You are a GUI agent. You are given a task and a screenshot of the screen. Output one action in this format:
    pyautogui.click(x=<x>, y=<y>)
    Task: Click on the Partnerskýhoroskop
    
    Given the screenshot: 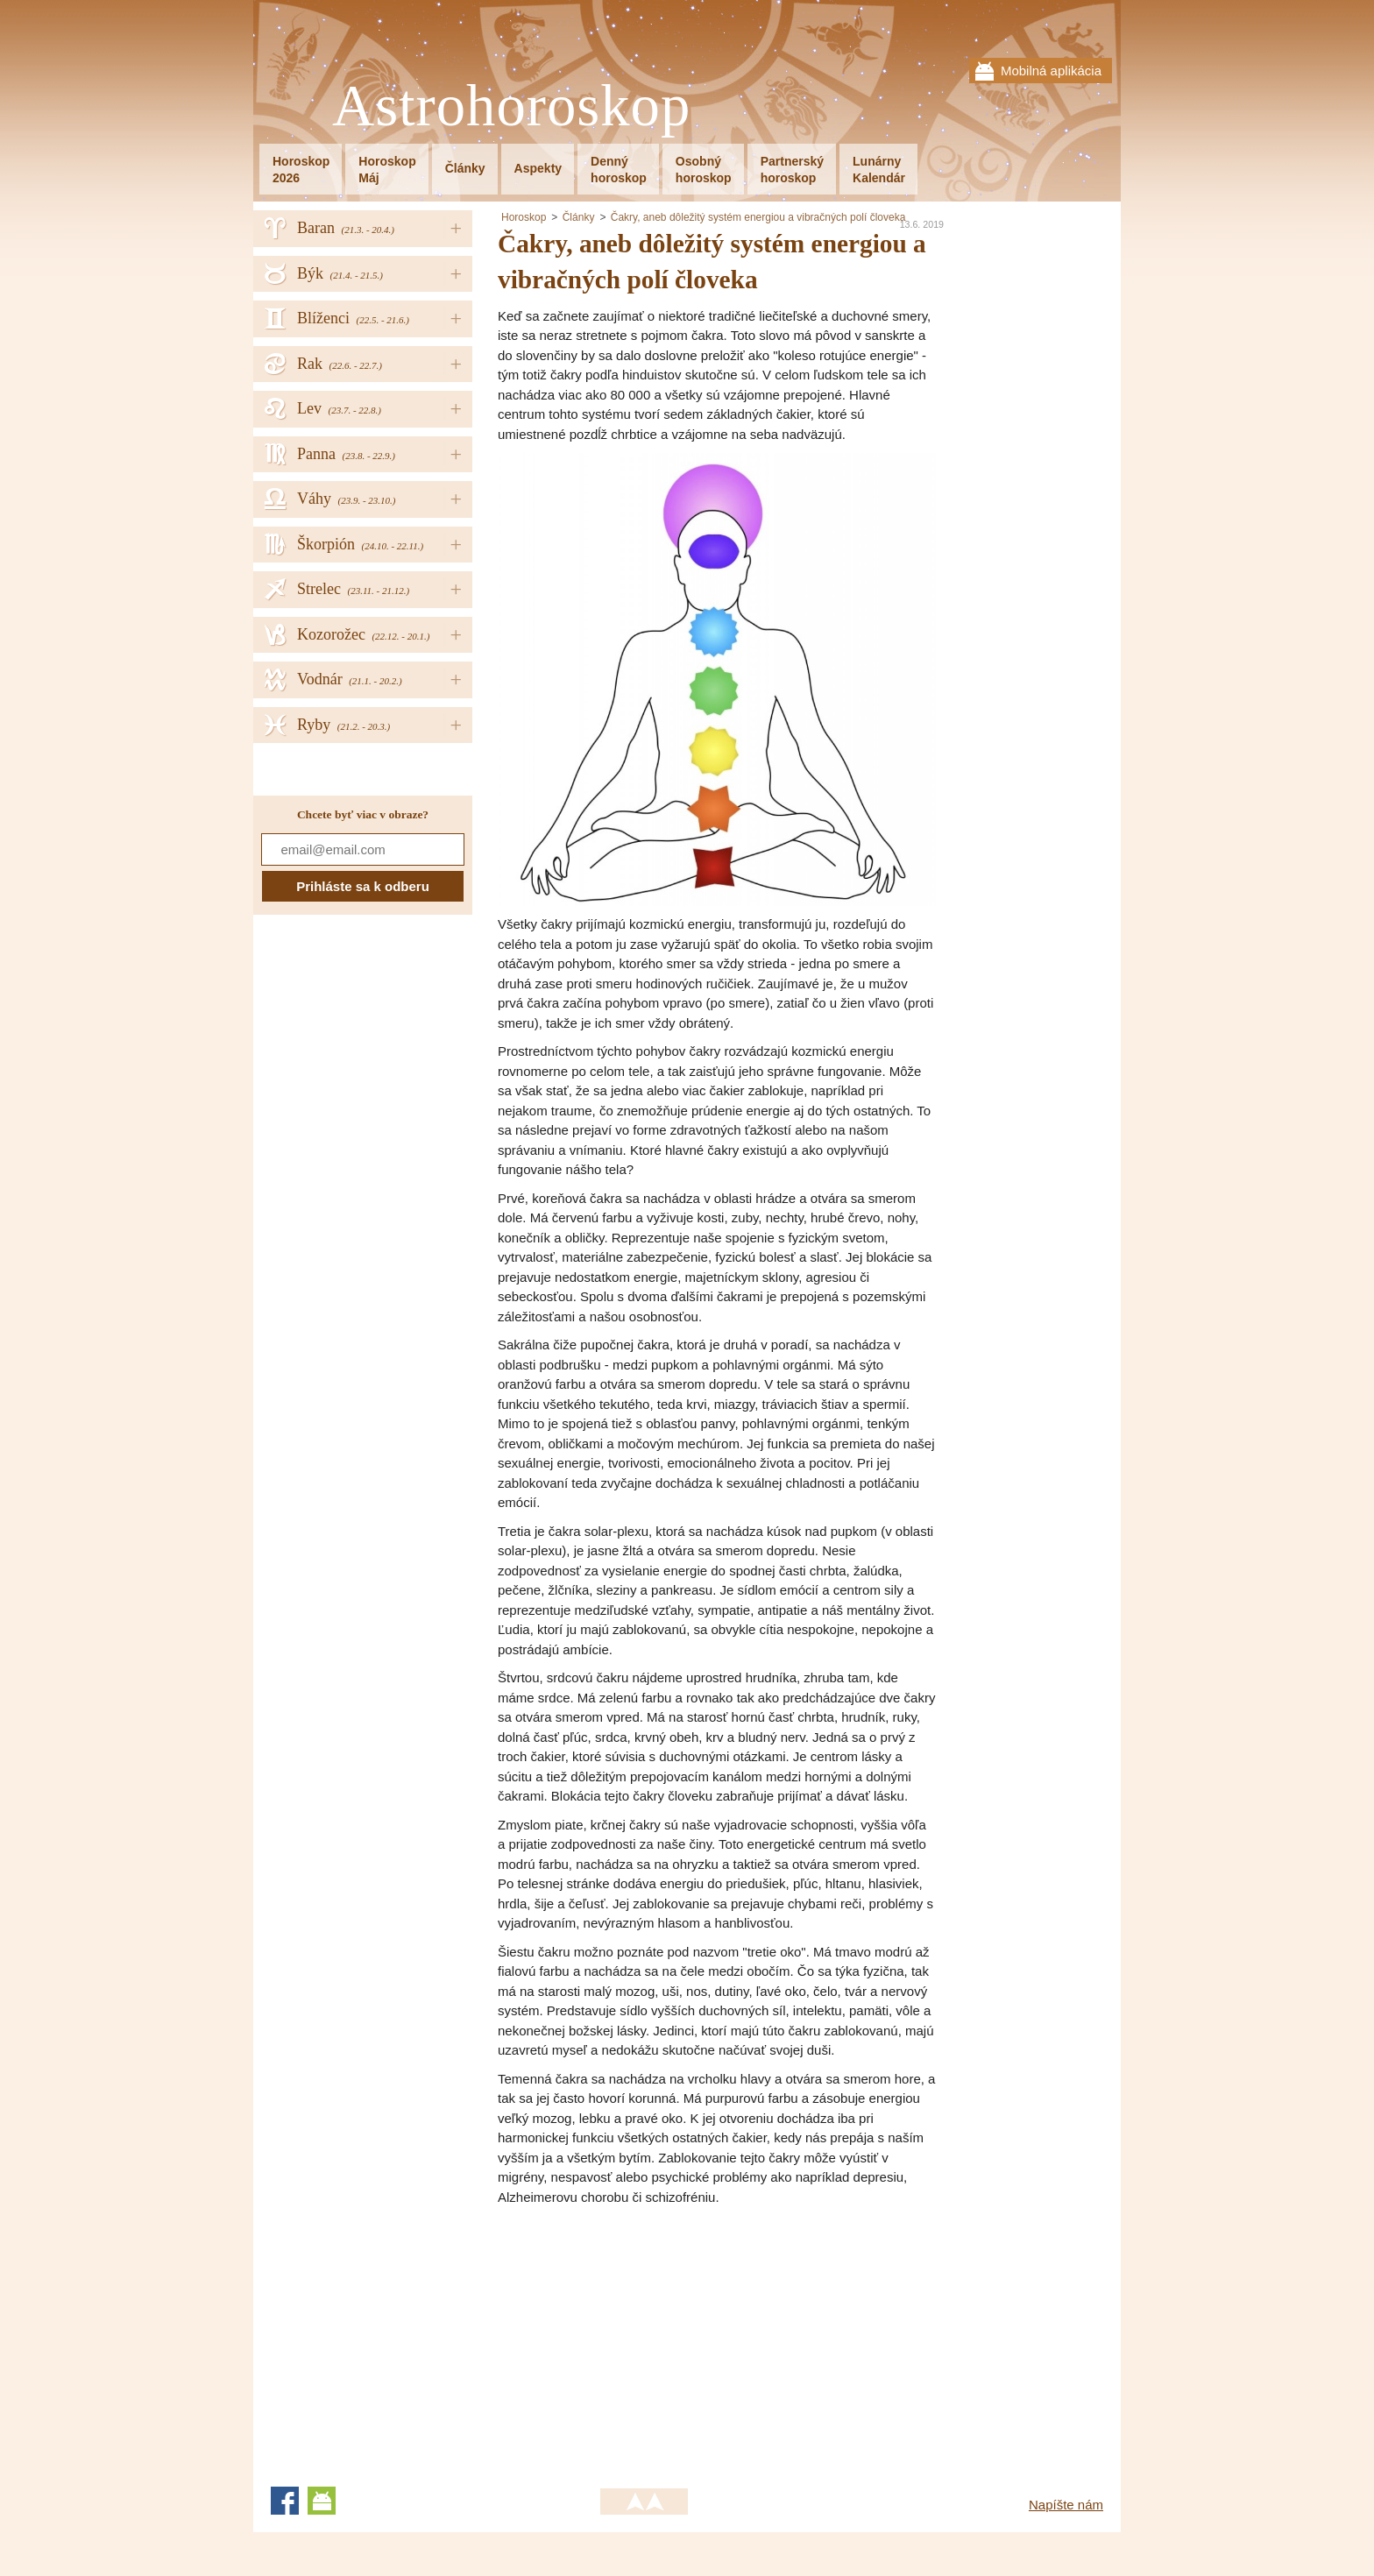 What is the action you would take?
    pyautogui.click(x=792, y=169)
    